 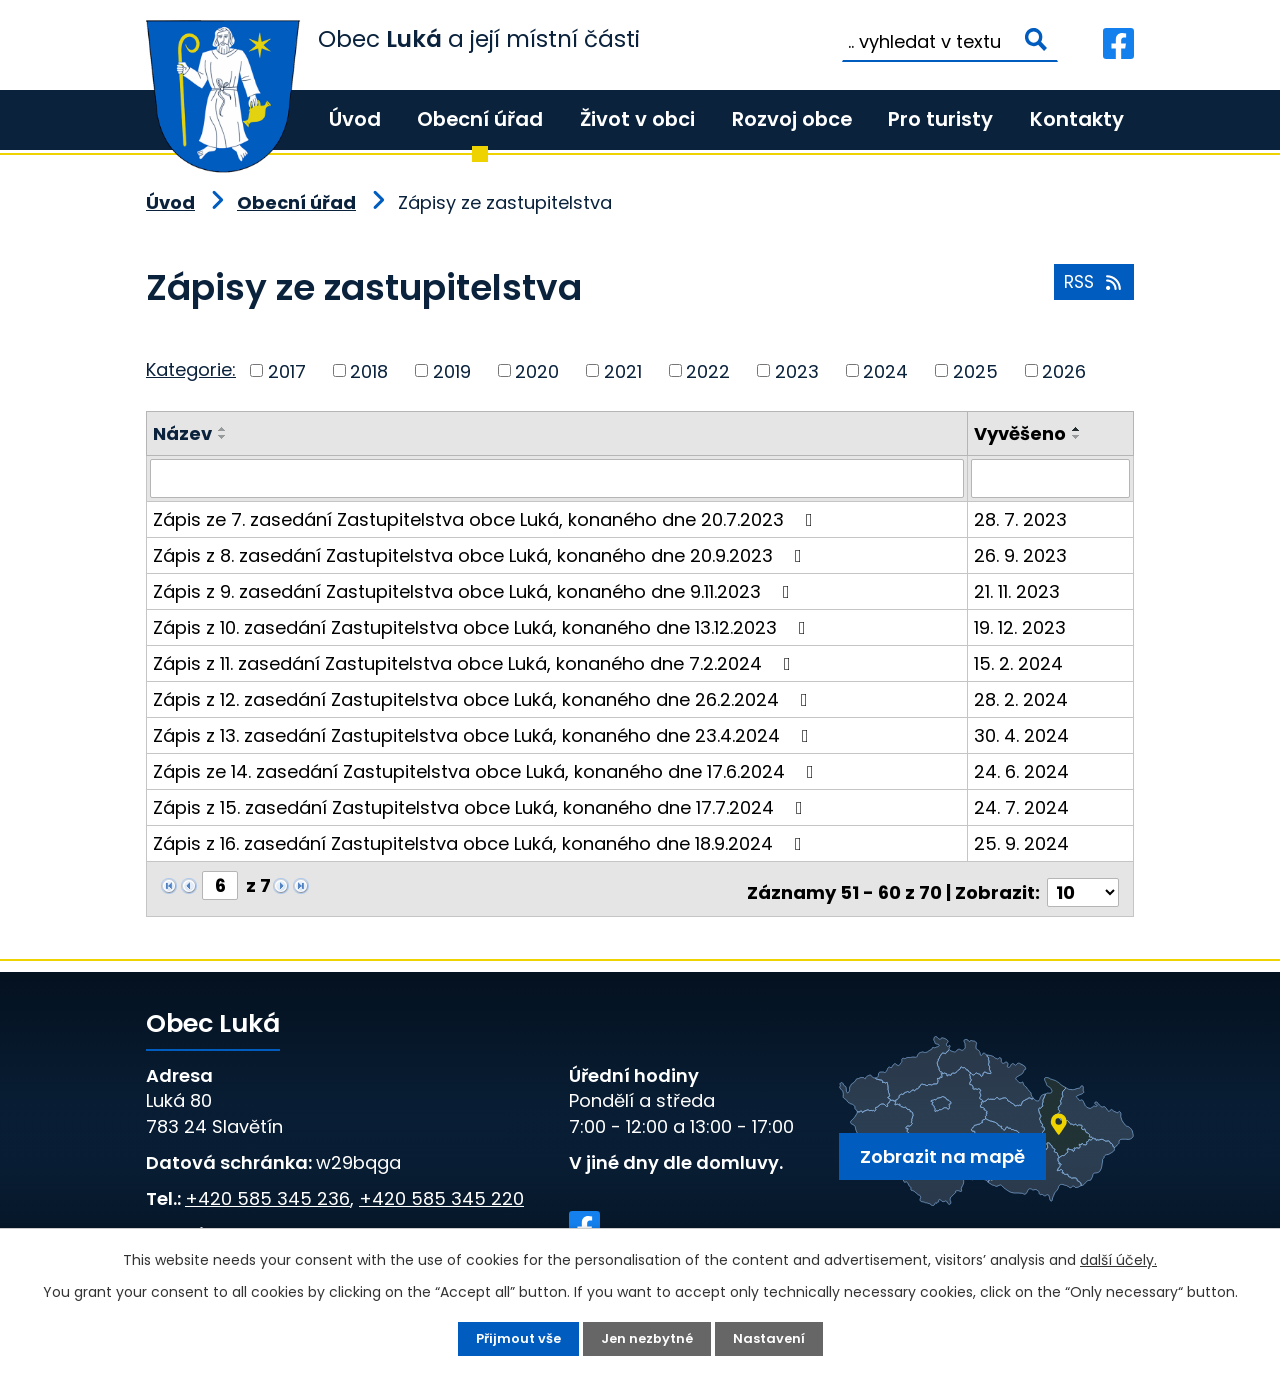 What do you see at coordinates (1064, 370) in the screenshot?
I see `2026` at bounding box center [1064, 370].